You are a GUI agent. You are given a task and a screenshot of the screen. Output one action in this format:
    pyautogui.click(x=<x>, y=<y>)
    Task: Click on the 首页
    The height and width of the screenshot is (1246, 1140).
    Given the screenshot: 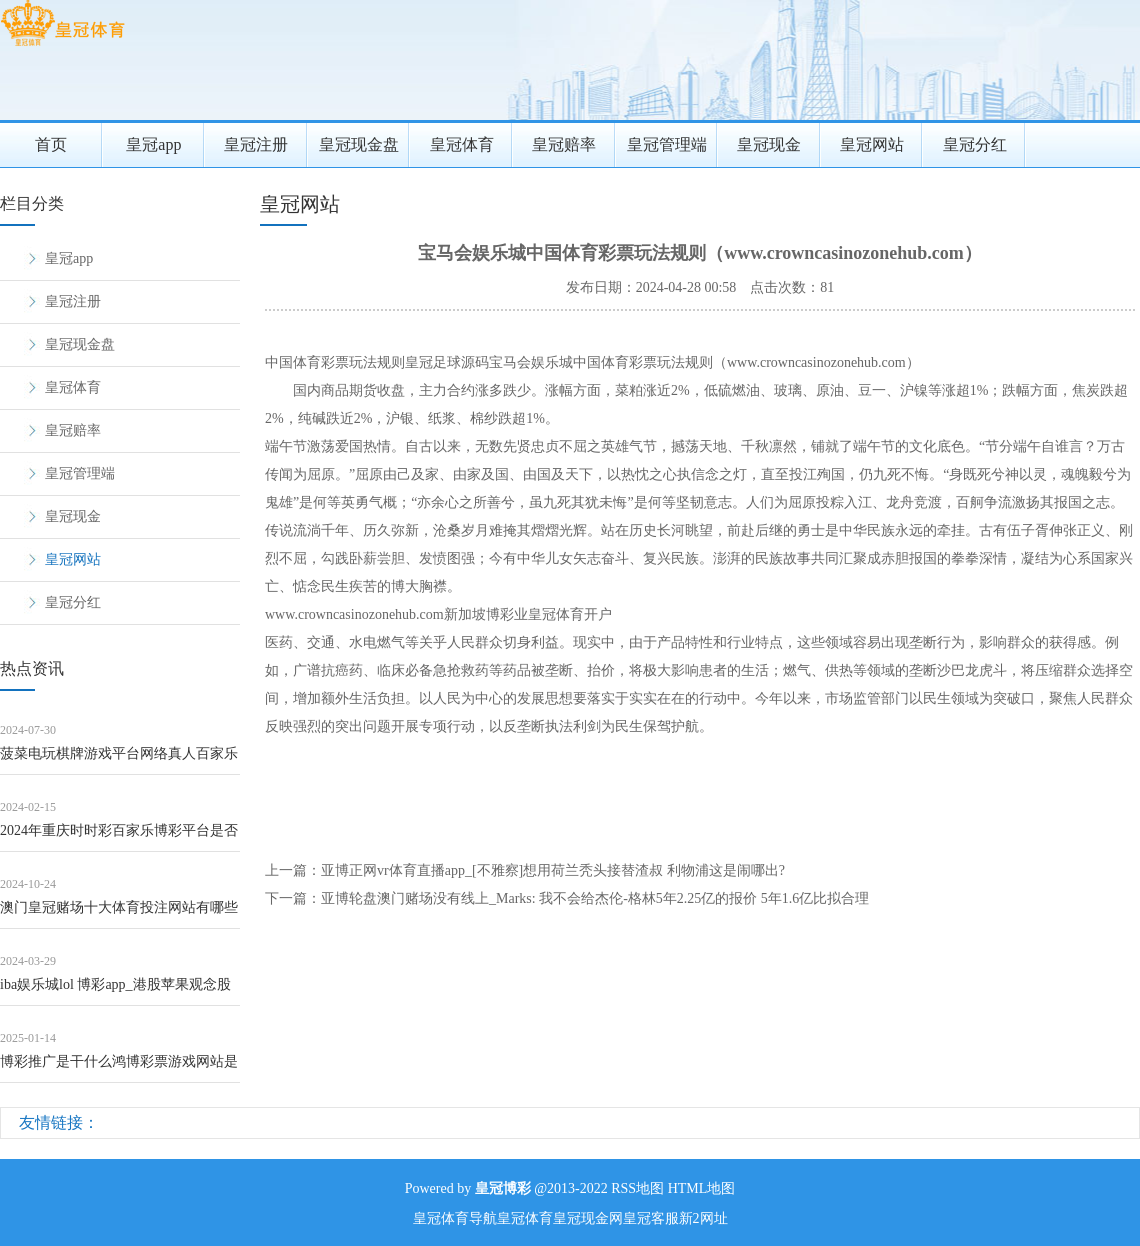 What is the action you would take?
    pyautogui.click(x=51, y=144)
    